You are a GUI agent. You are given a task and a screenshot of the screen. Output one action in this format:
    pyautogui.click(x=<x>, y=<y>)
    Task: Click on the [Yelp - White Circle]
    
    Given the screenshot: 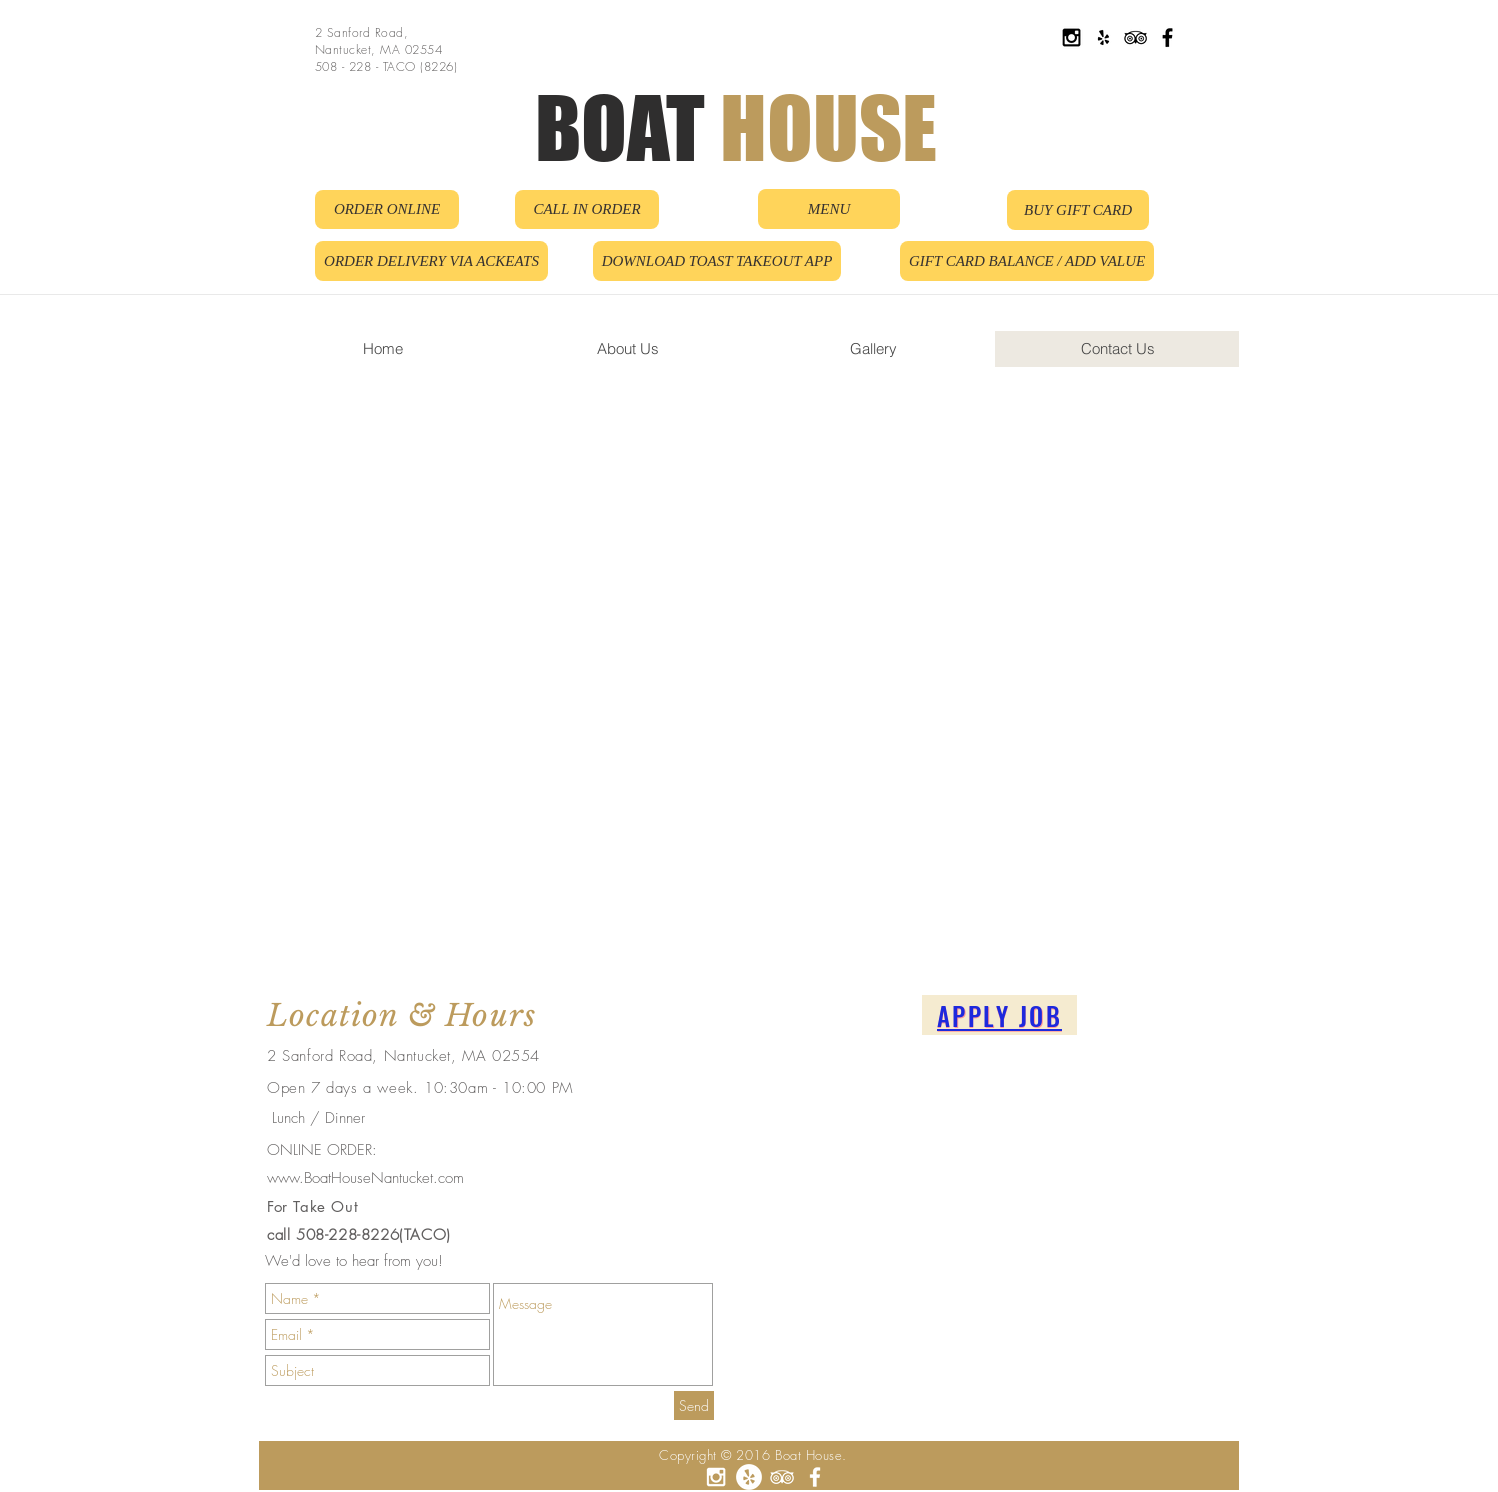 What is the action you would take?
    pyautogui.click(x=749, y=1477)
    